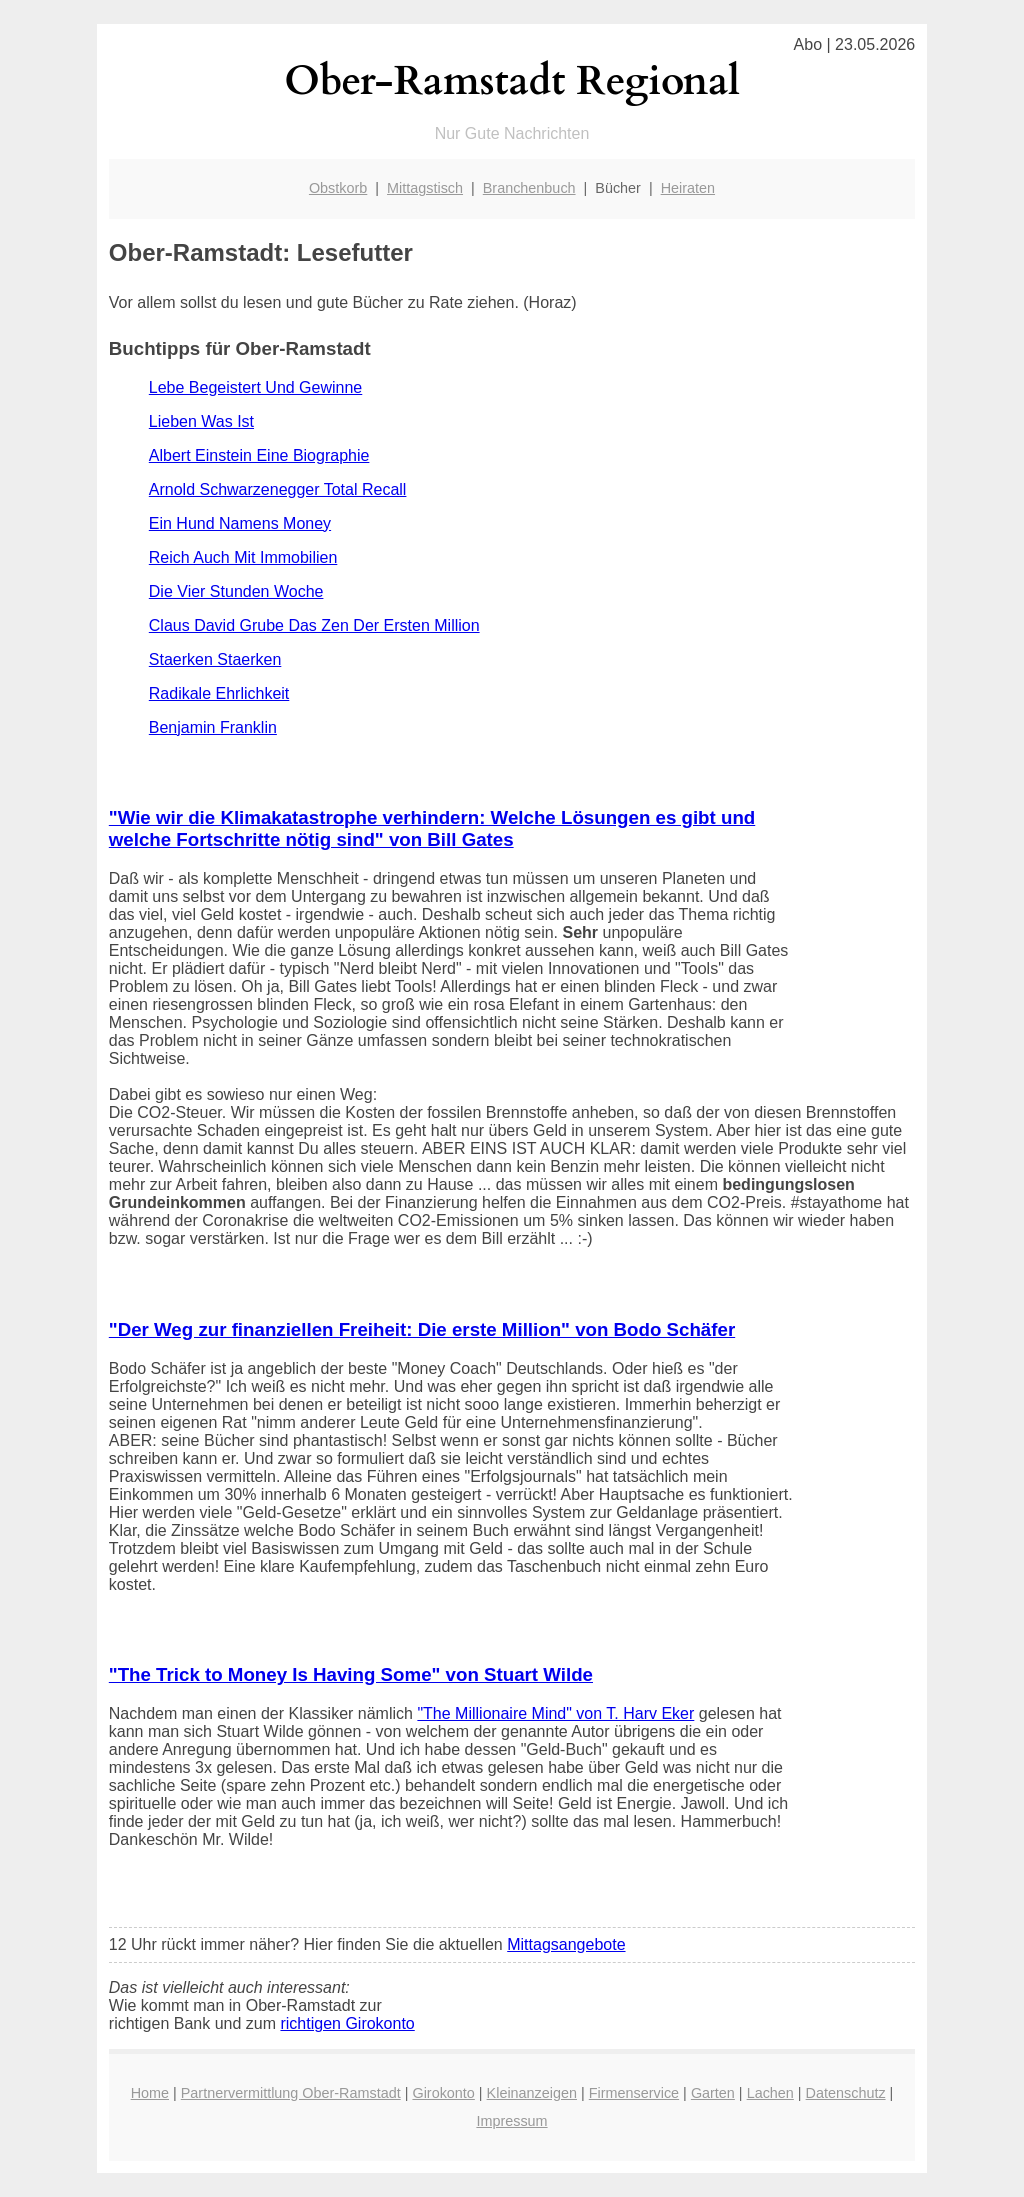  Describe the element at coordinates (259, 455) in the screenshot. I see `Albert Einstein Eine Biographie` at that location.